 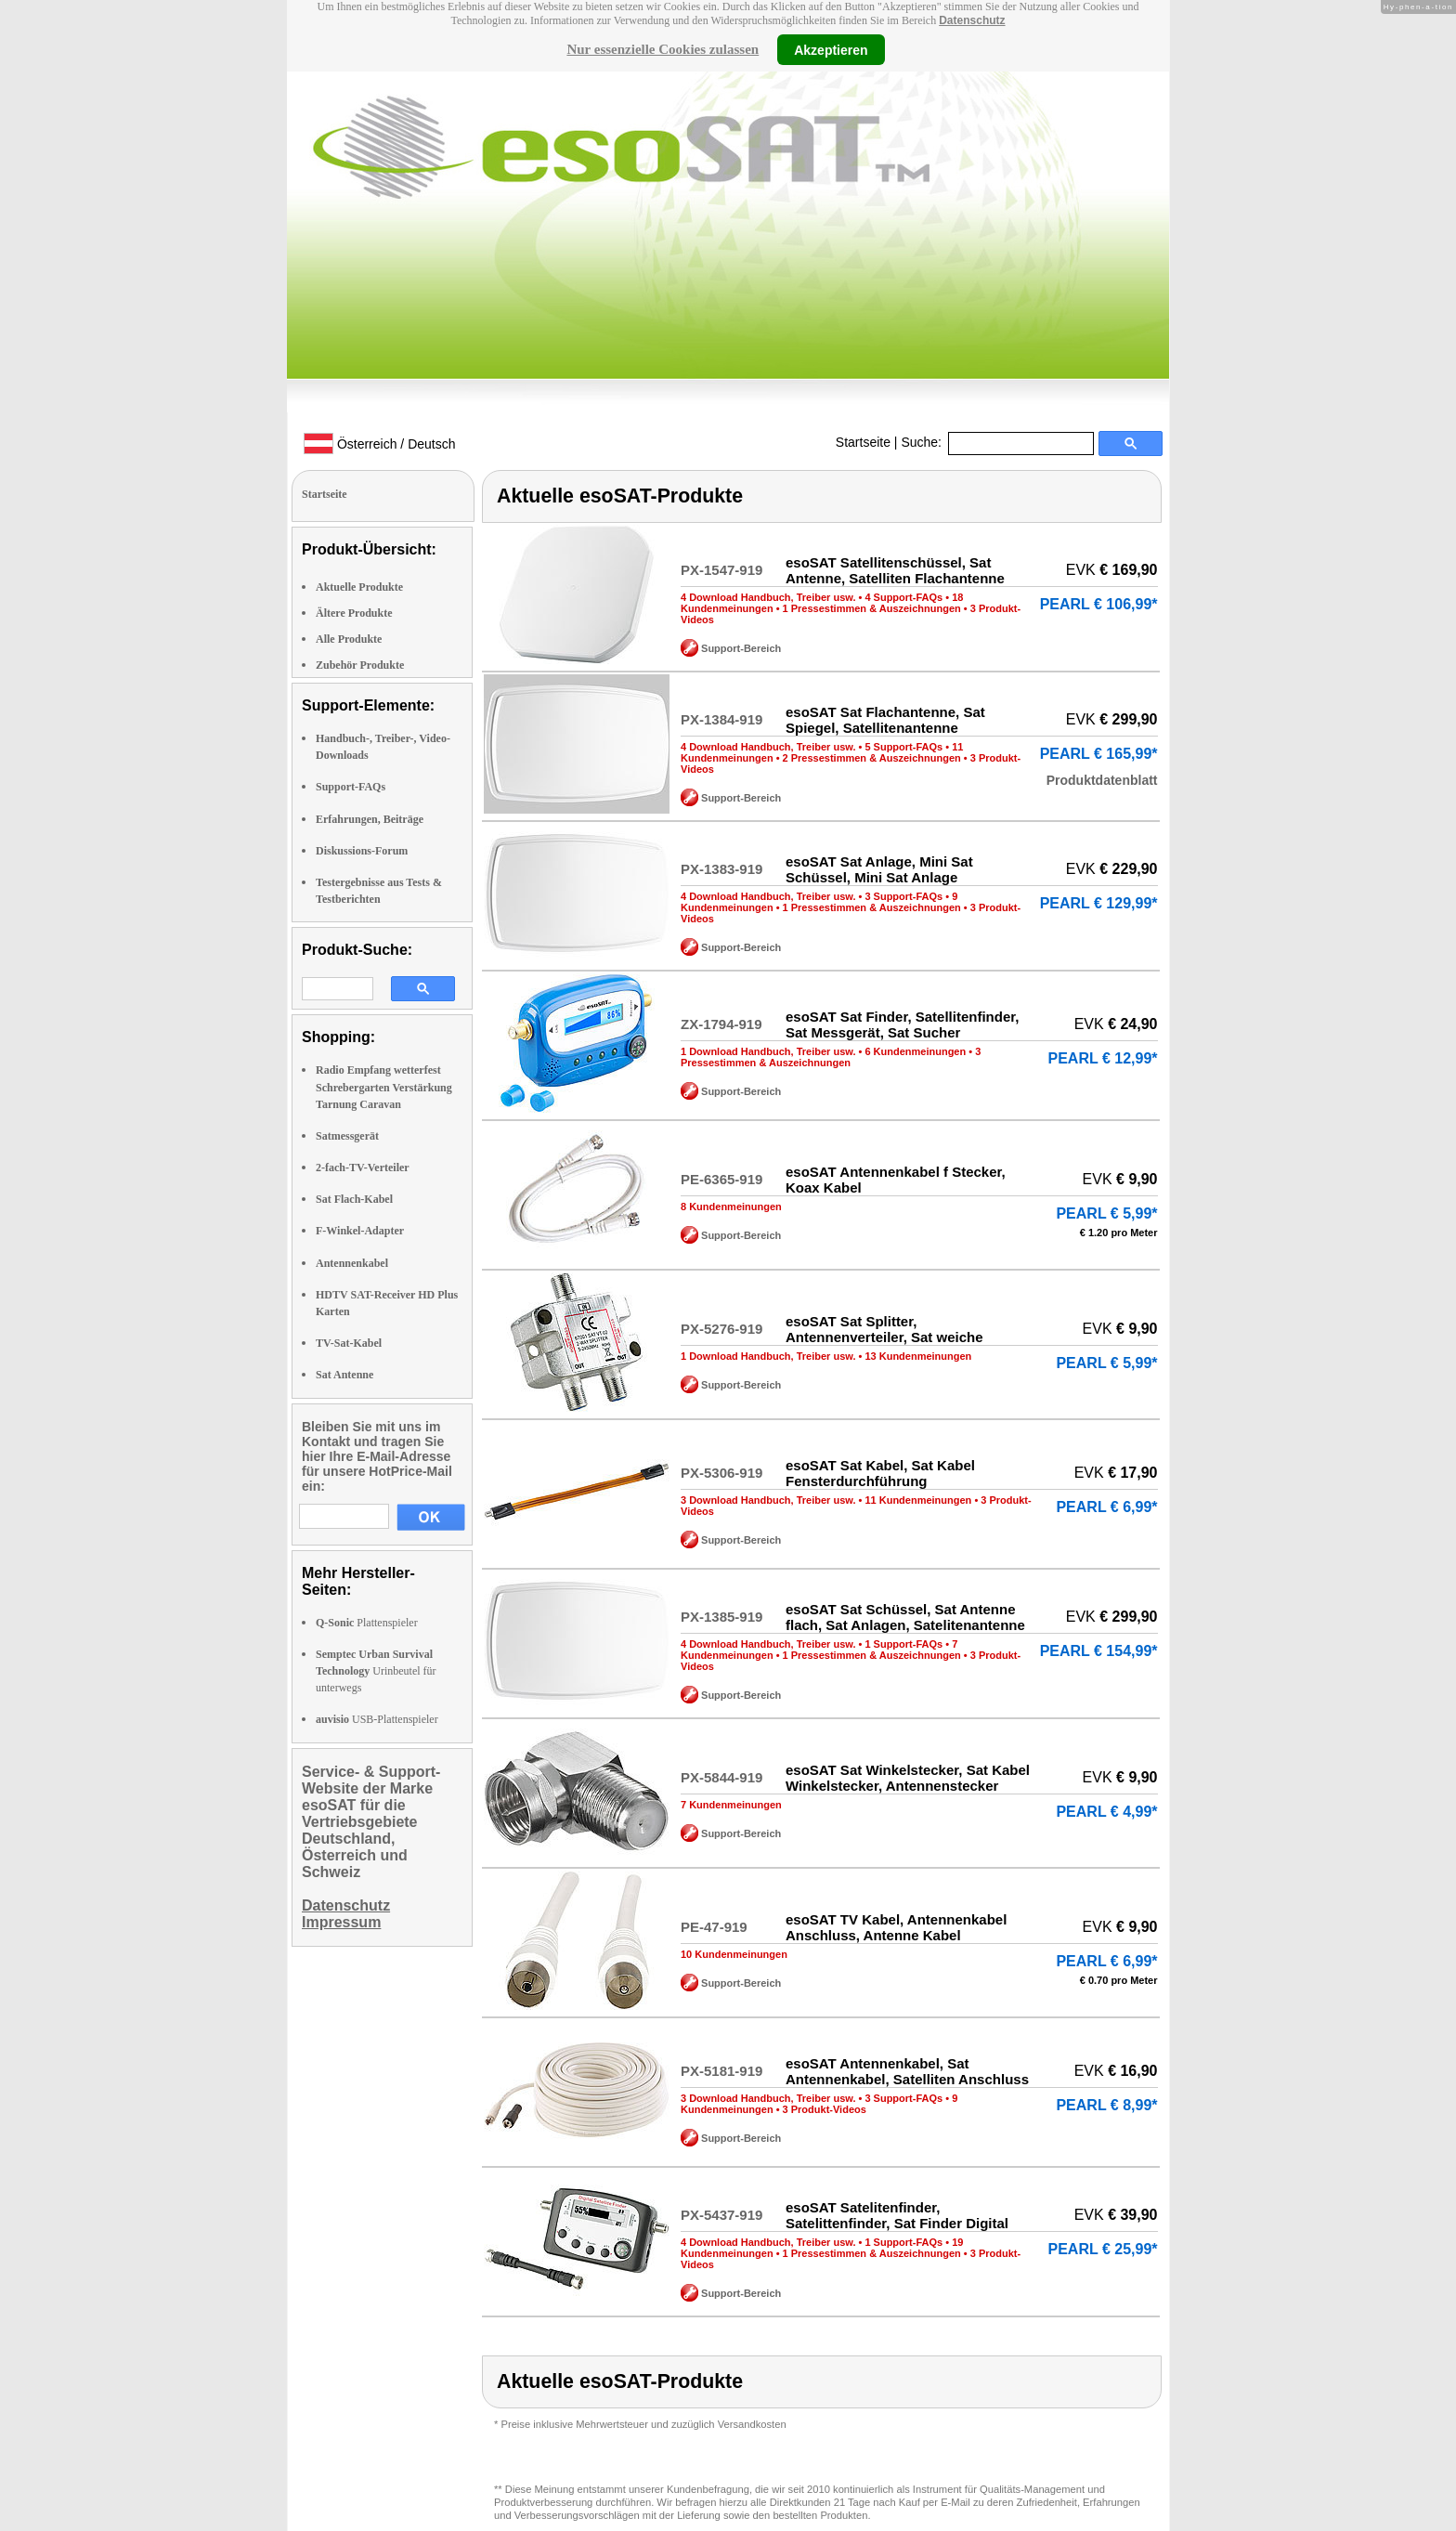 I want to click on 11 Kundenmeinungen, so click(x=917, y=1500).